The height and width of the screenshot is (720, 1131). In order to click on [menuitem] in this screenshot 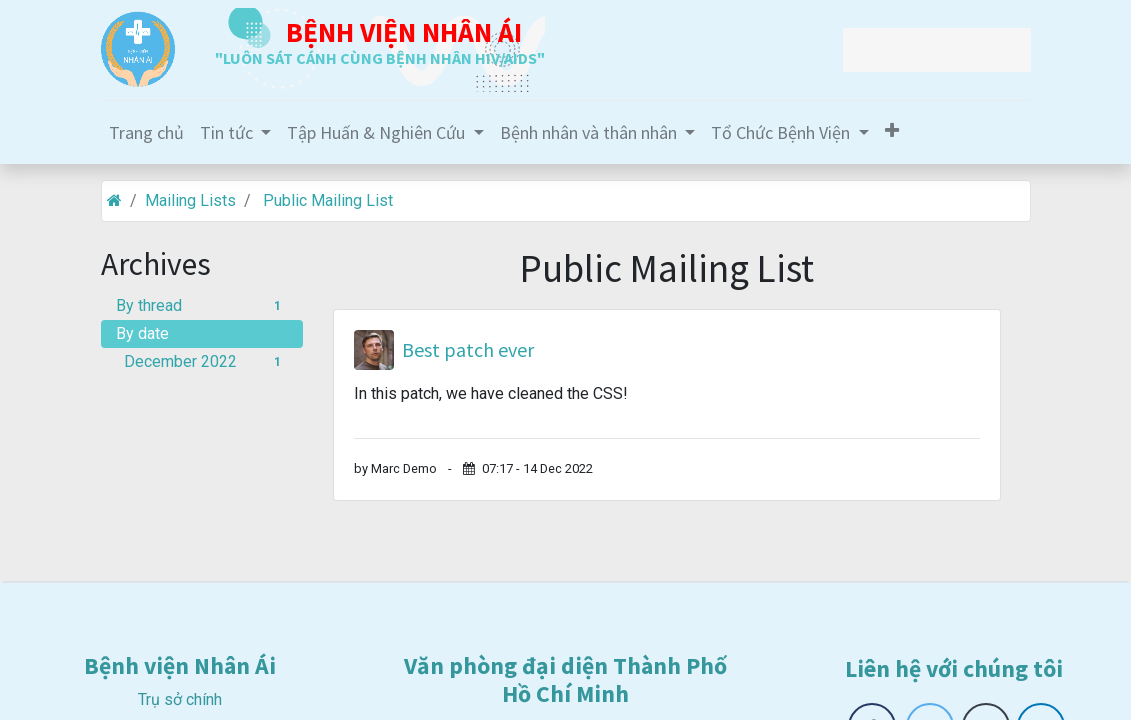, I will do `click(146, 132)`.